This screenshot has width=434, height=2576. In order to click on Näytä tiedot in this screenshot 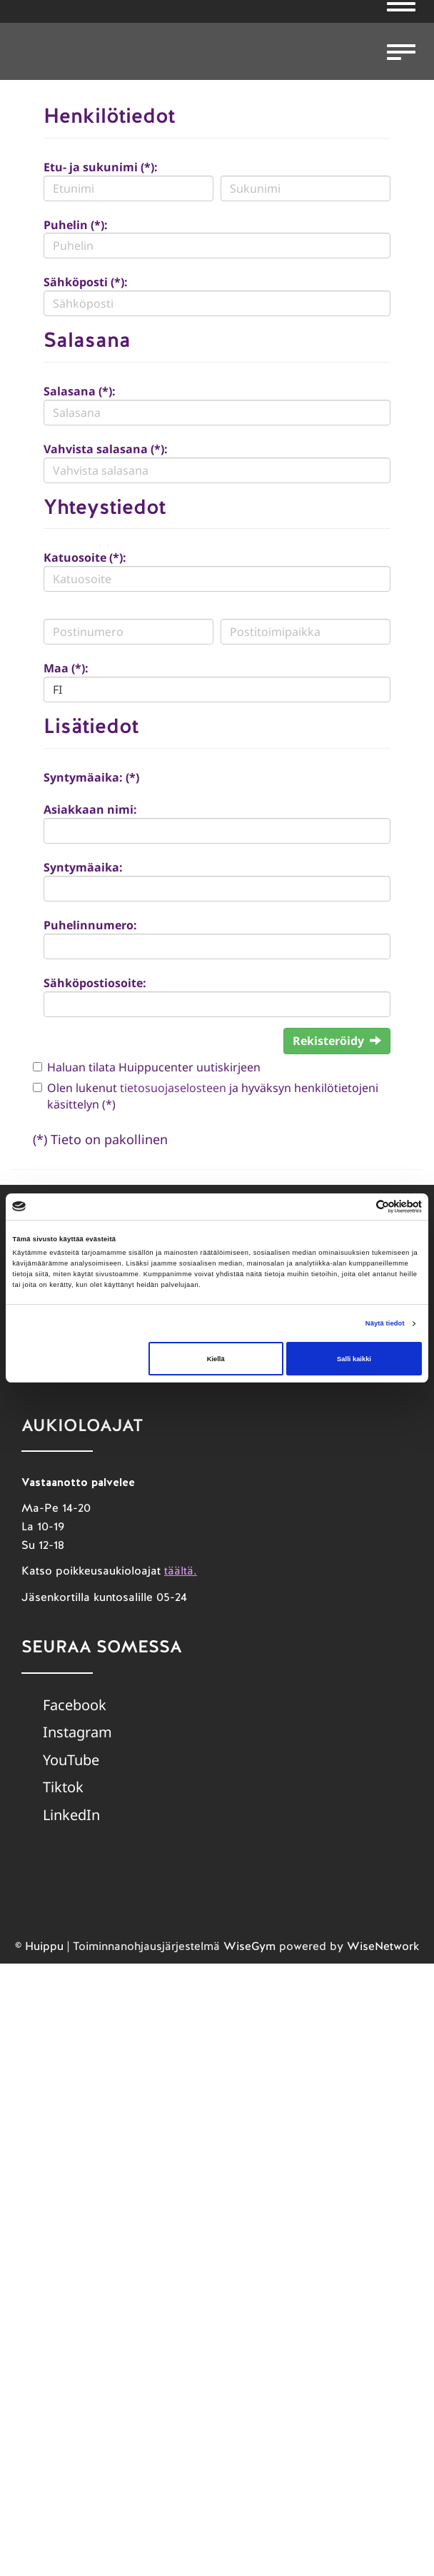, I will do `click(385, 1323)`.